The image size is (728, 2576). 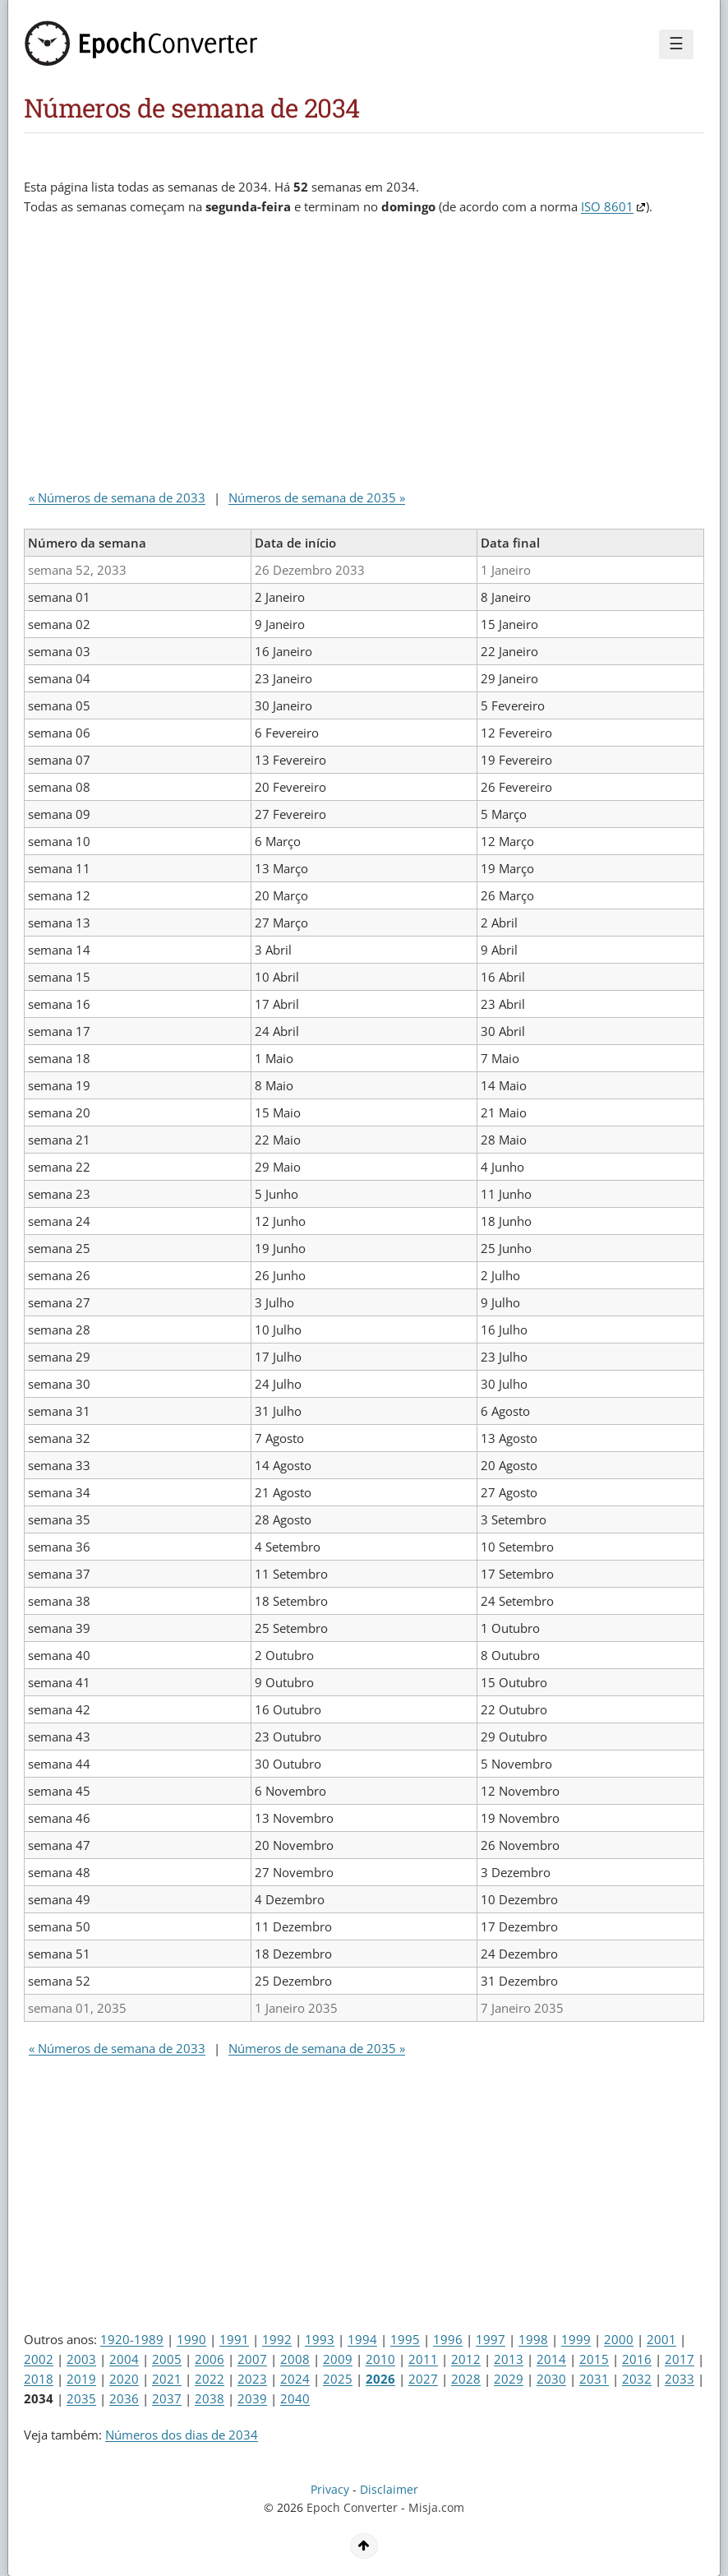 What do you see at coordinates (117, 497) in the screenshot?
I see `« Números de semana de 2033` at bounding box center [117, 497].